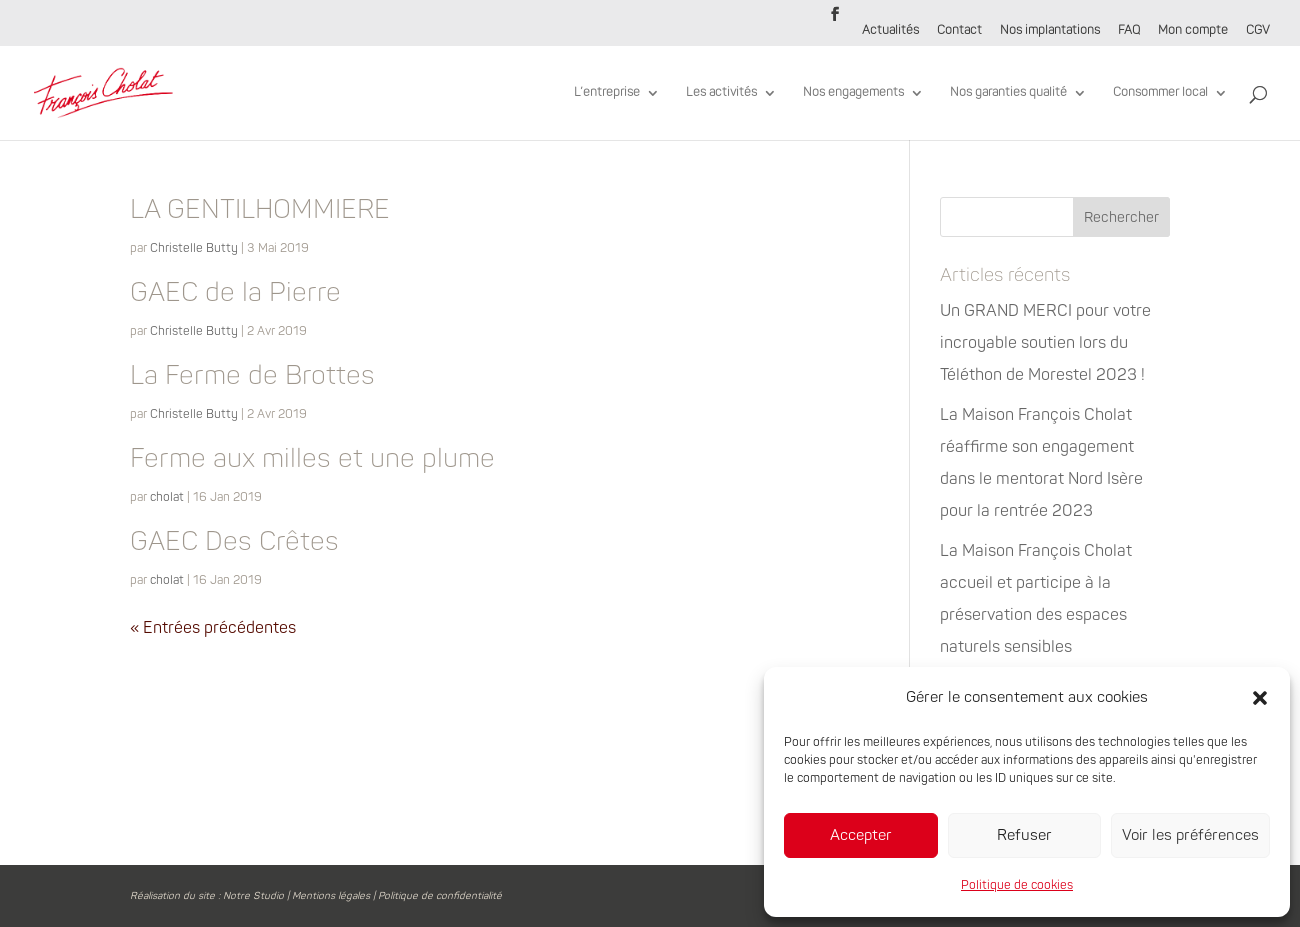 The image size is (1300, 927). Describe the element at coordinates (890, 31) in the screenshot. I see `Actualités` at that location.